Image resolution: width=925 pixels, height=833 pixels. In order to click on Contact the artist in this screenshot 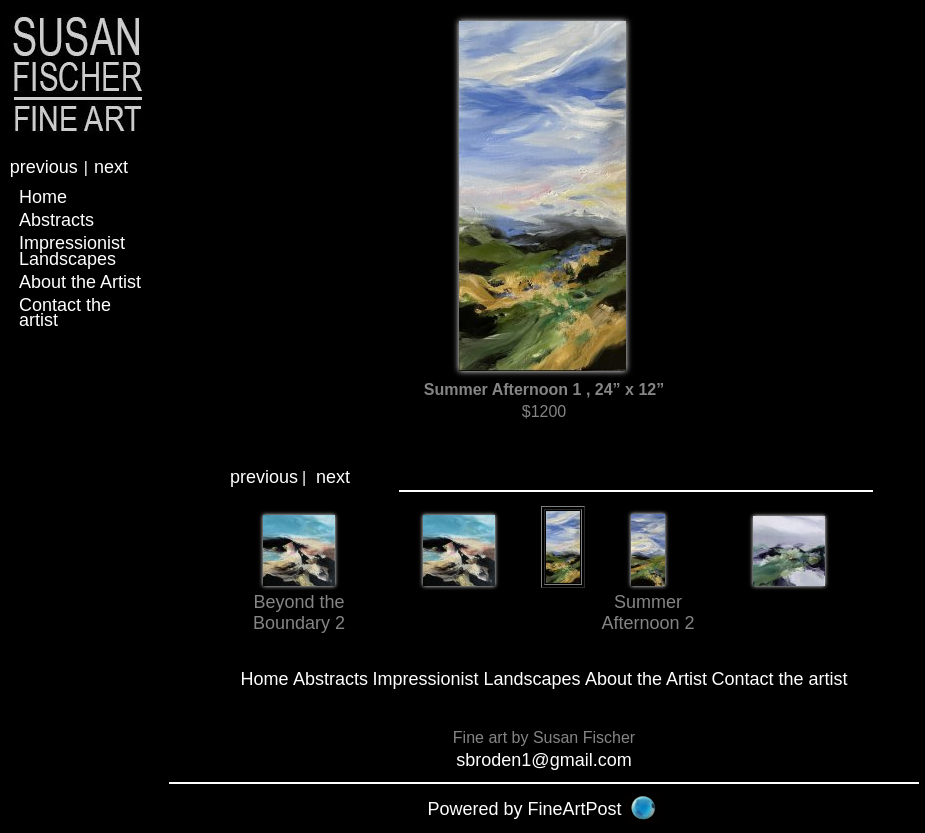, I will do `click(65, 312)`.